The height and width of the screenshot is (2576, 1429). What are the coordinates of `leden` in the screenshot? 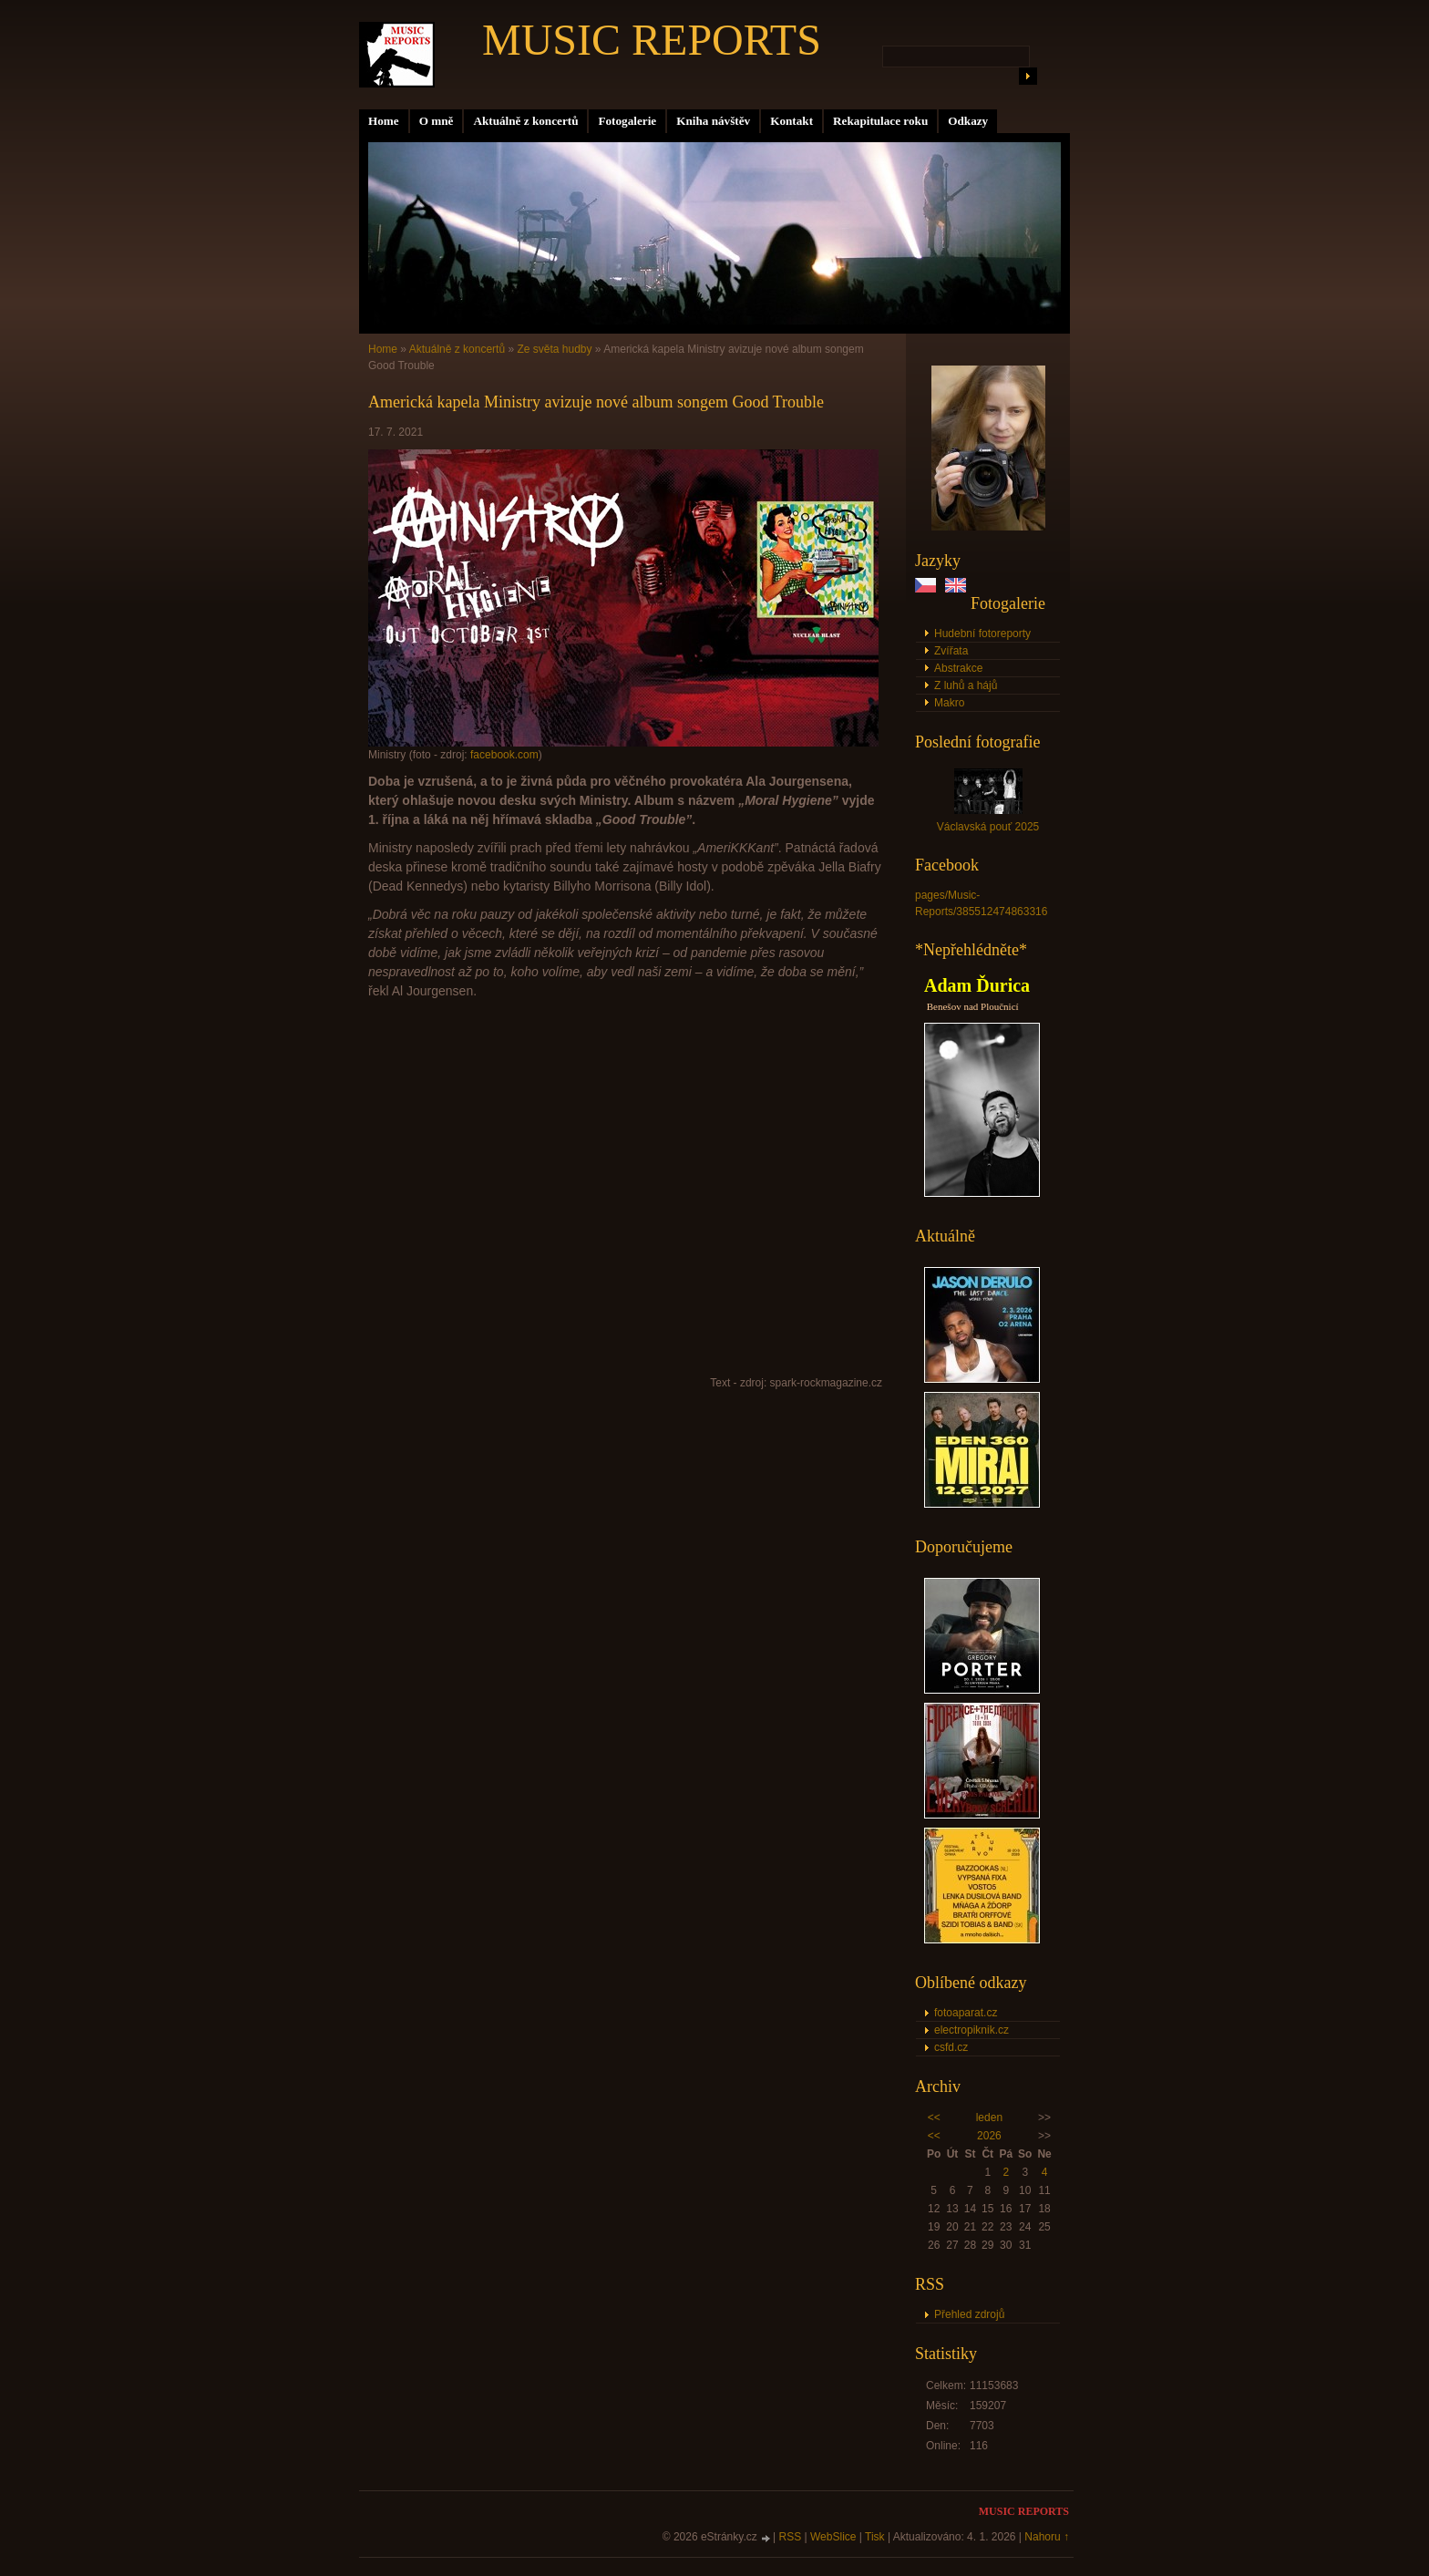 It's located at (989, 2117).